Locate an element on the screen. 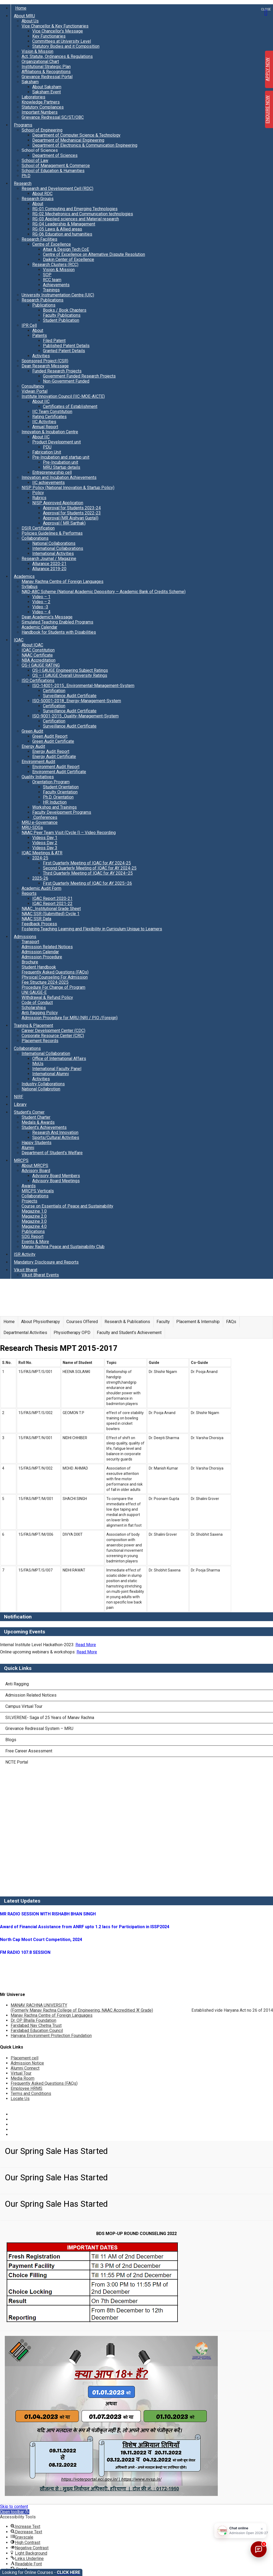 The height and width of the screenshot is (2576, 273). About Saksham is located at coordinates (46, 86).